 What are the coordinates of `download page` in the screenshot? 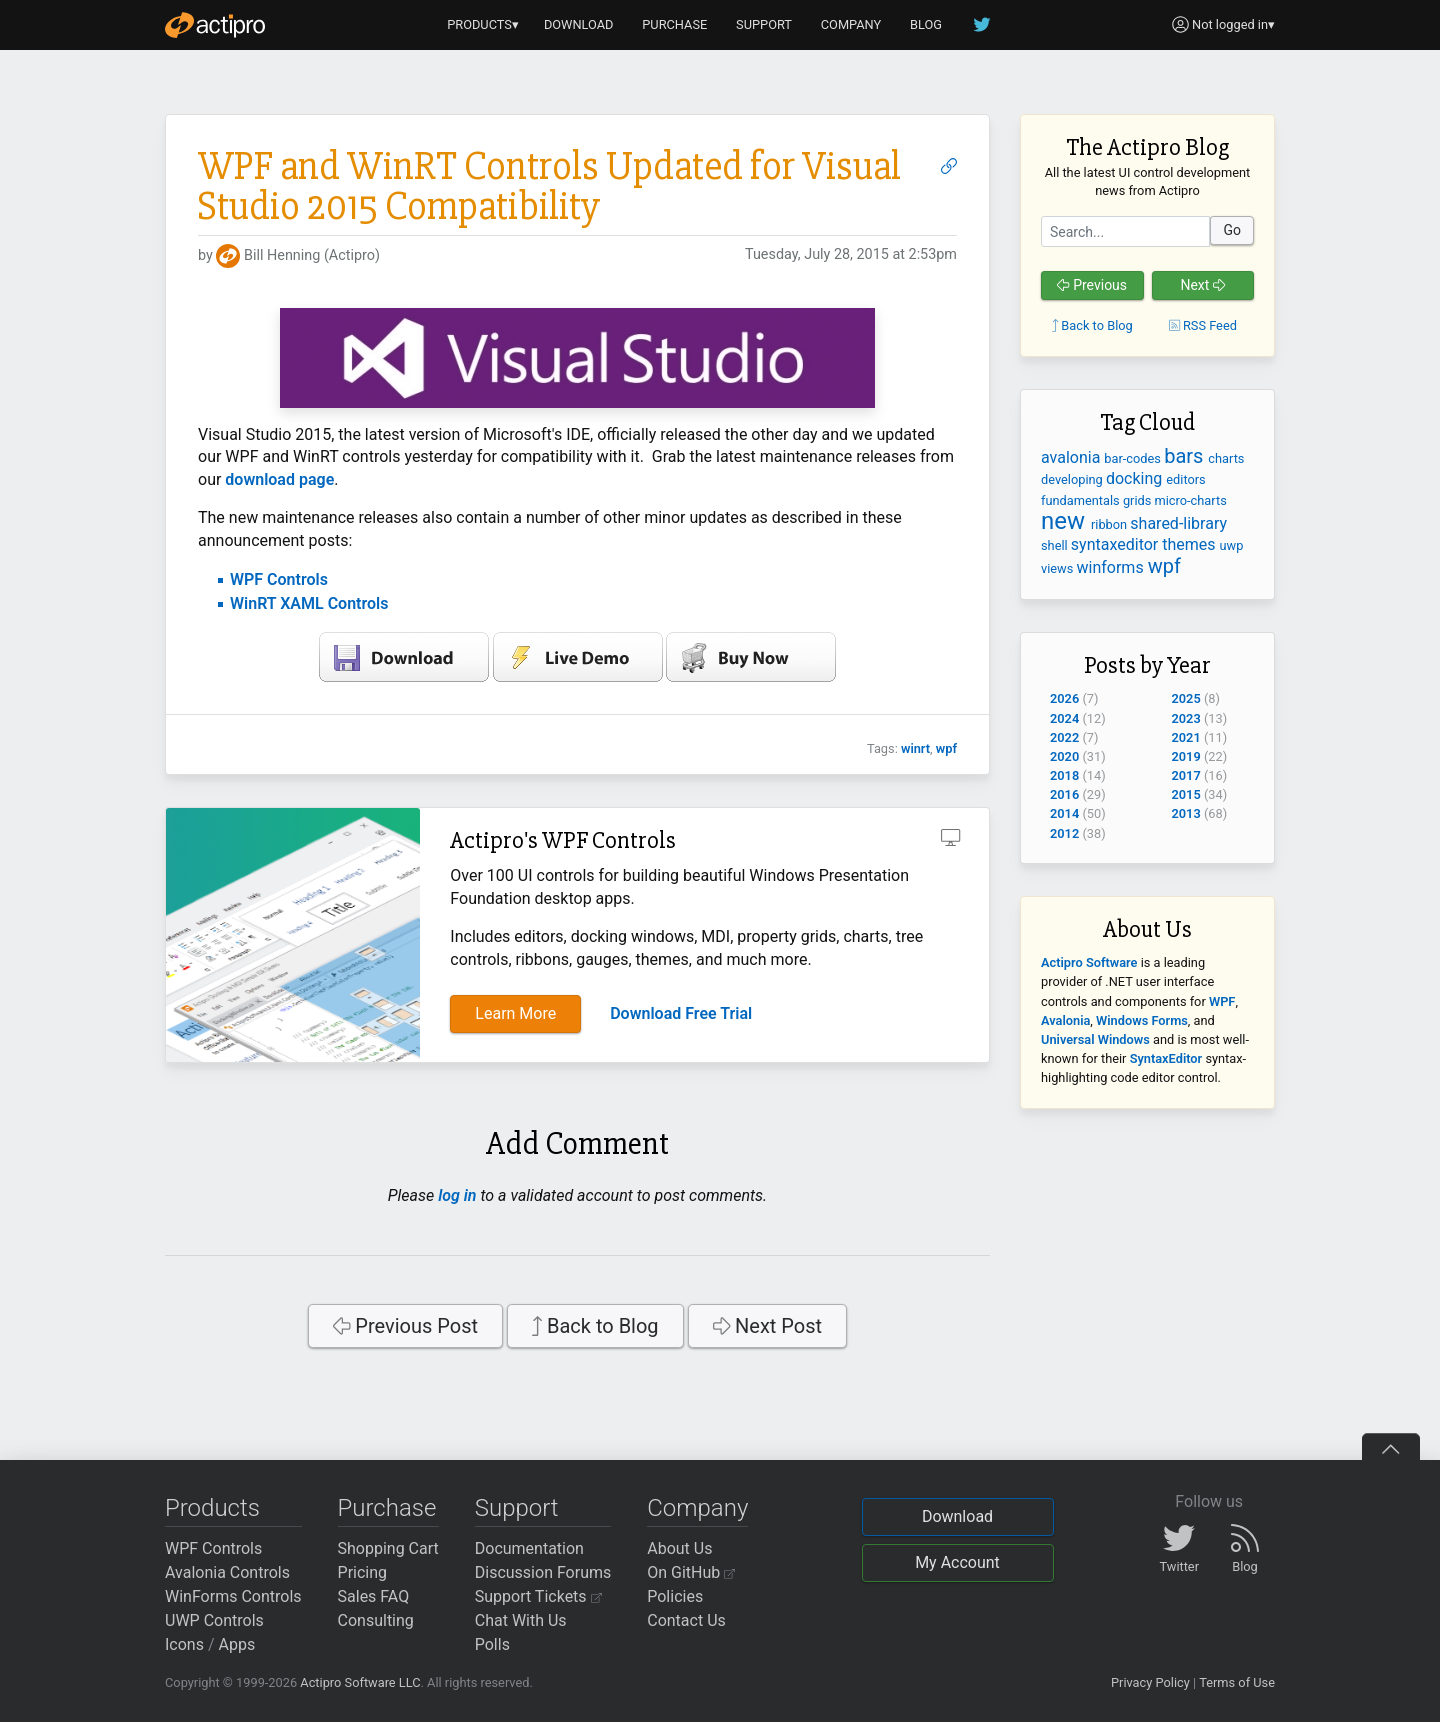 It's located at (279, 479).